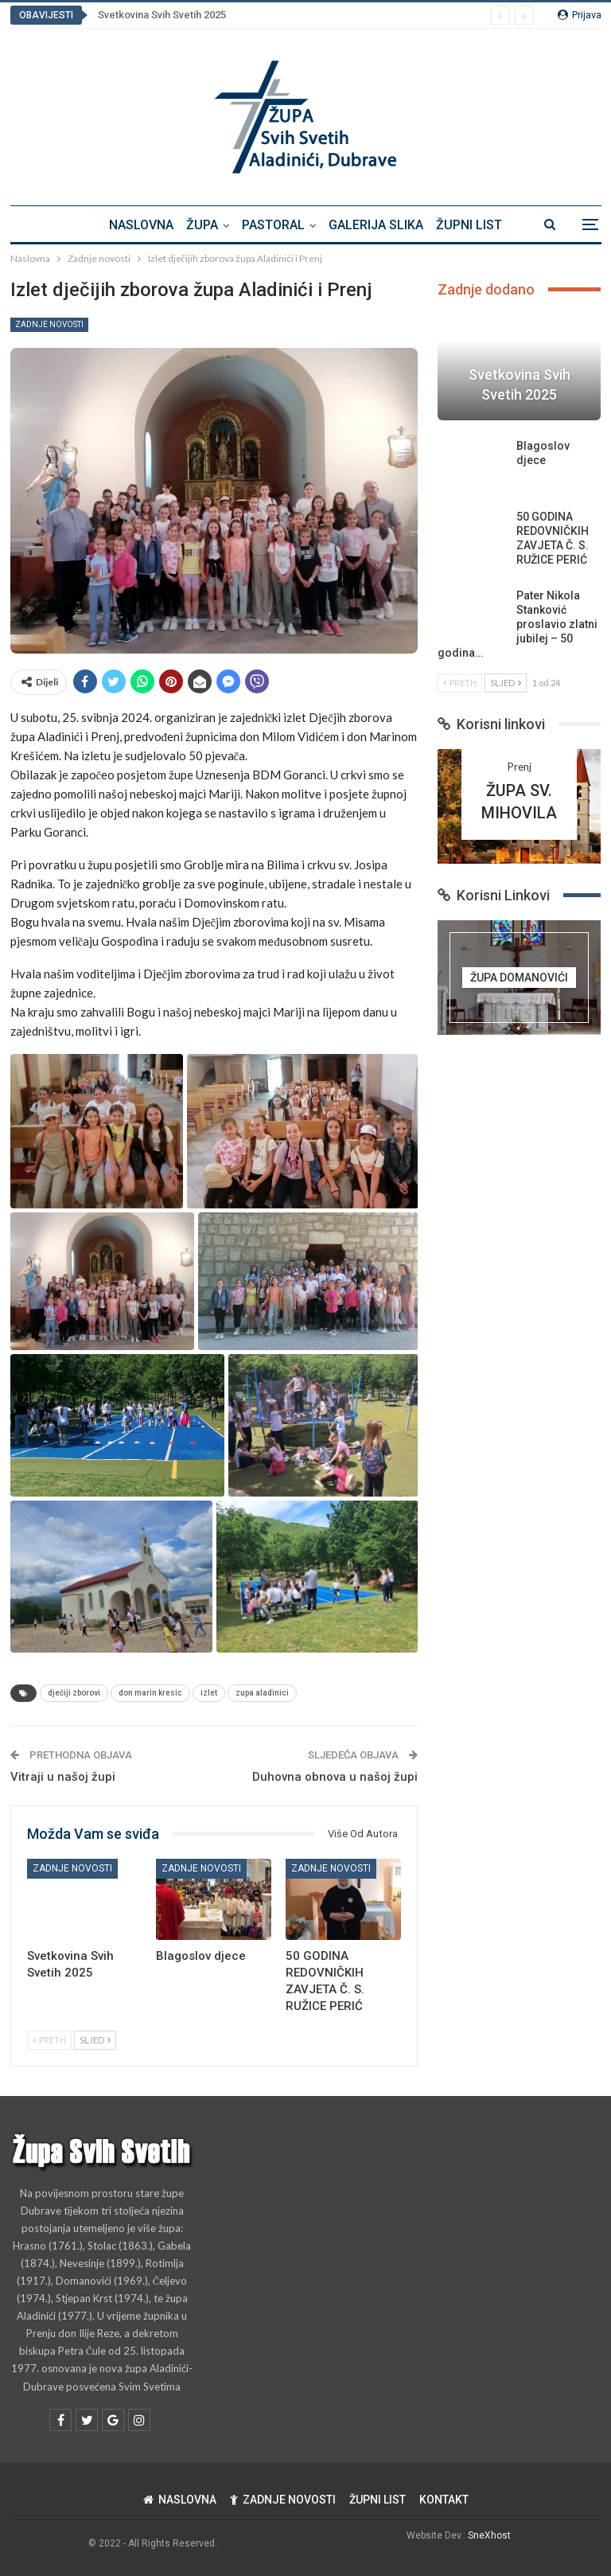 The width and height of the screenshot is (611, 2576). Describe the element at coordinates (579, 15) in the screenshot. I see `Prijava` at that location.